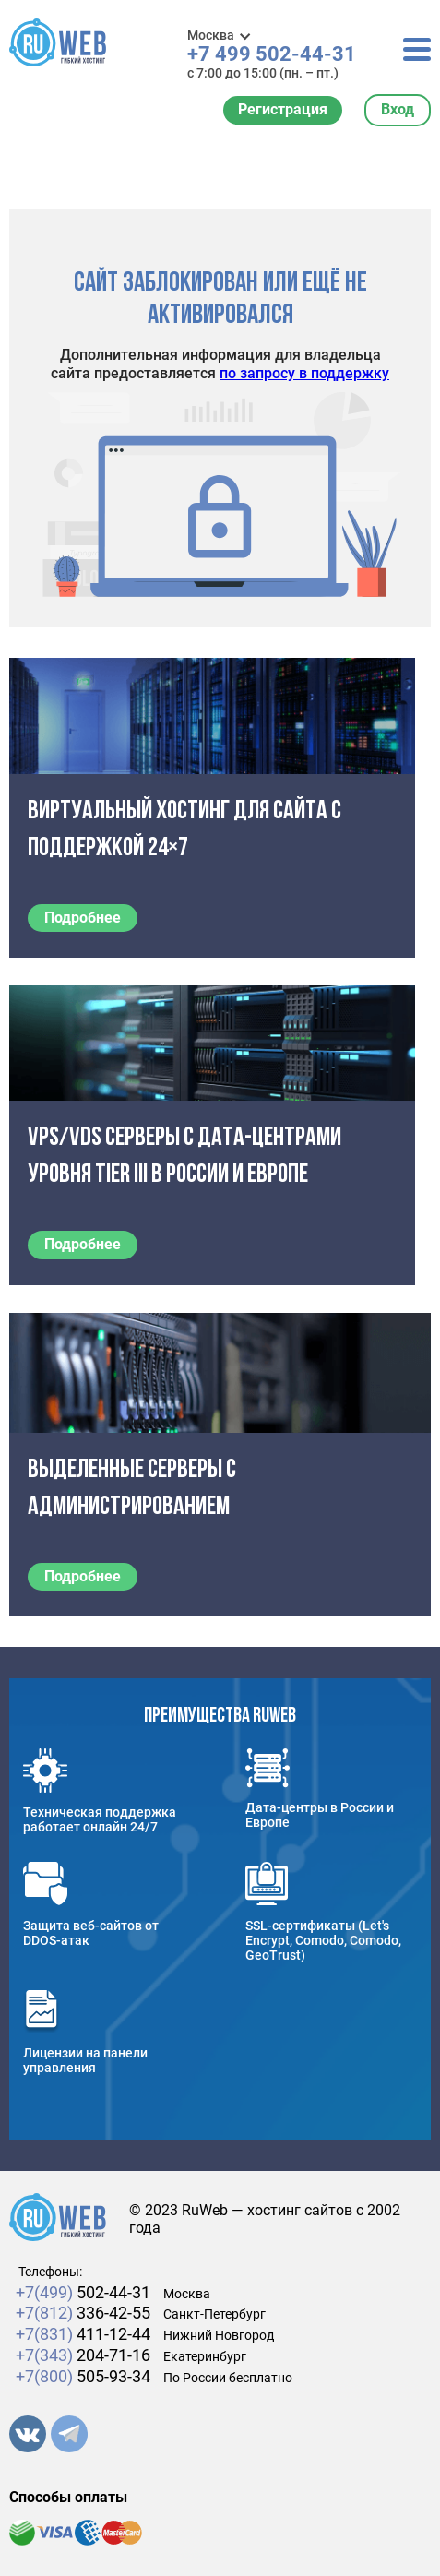 This screenshot has width=440, height=2576. I want to click on 505-93-34, so click(83, 2376).